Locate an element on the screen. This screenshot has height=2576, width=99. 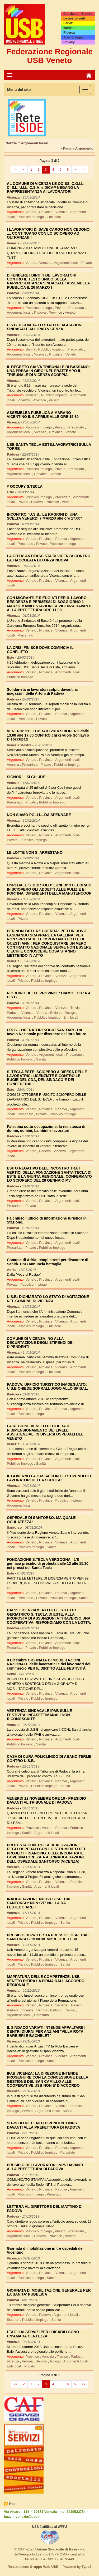
Scioperi is located at coordinates (13, 2320).